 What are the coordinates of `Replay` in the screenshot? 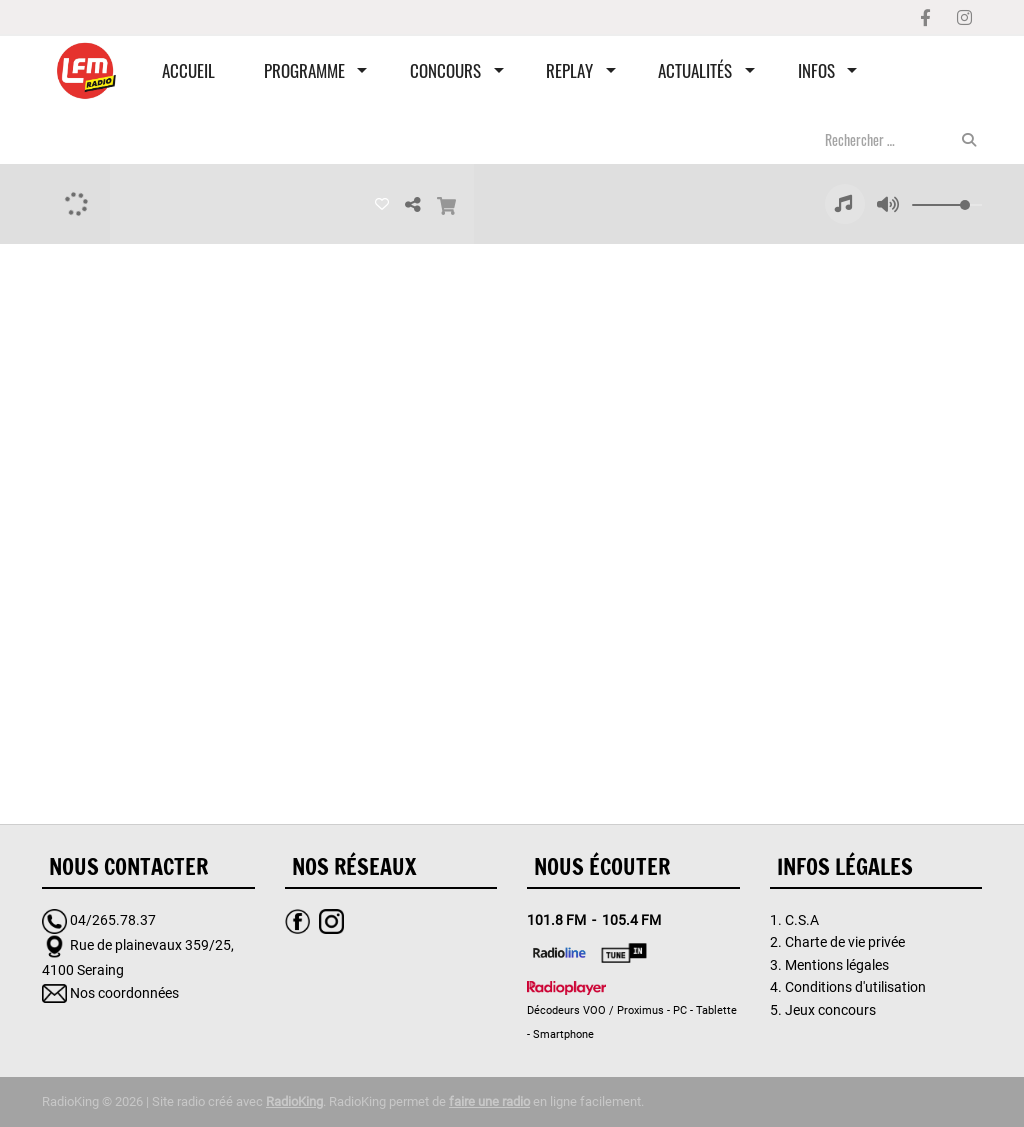 It's located at (569, 70).